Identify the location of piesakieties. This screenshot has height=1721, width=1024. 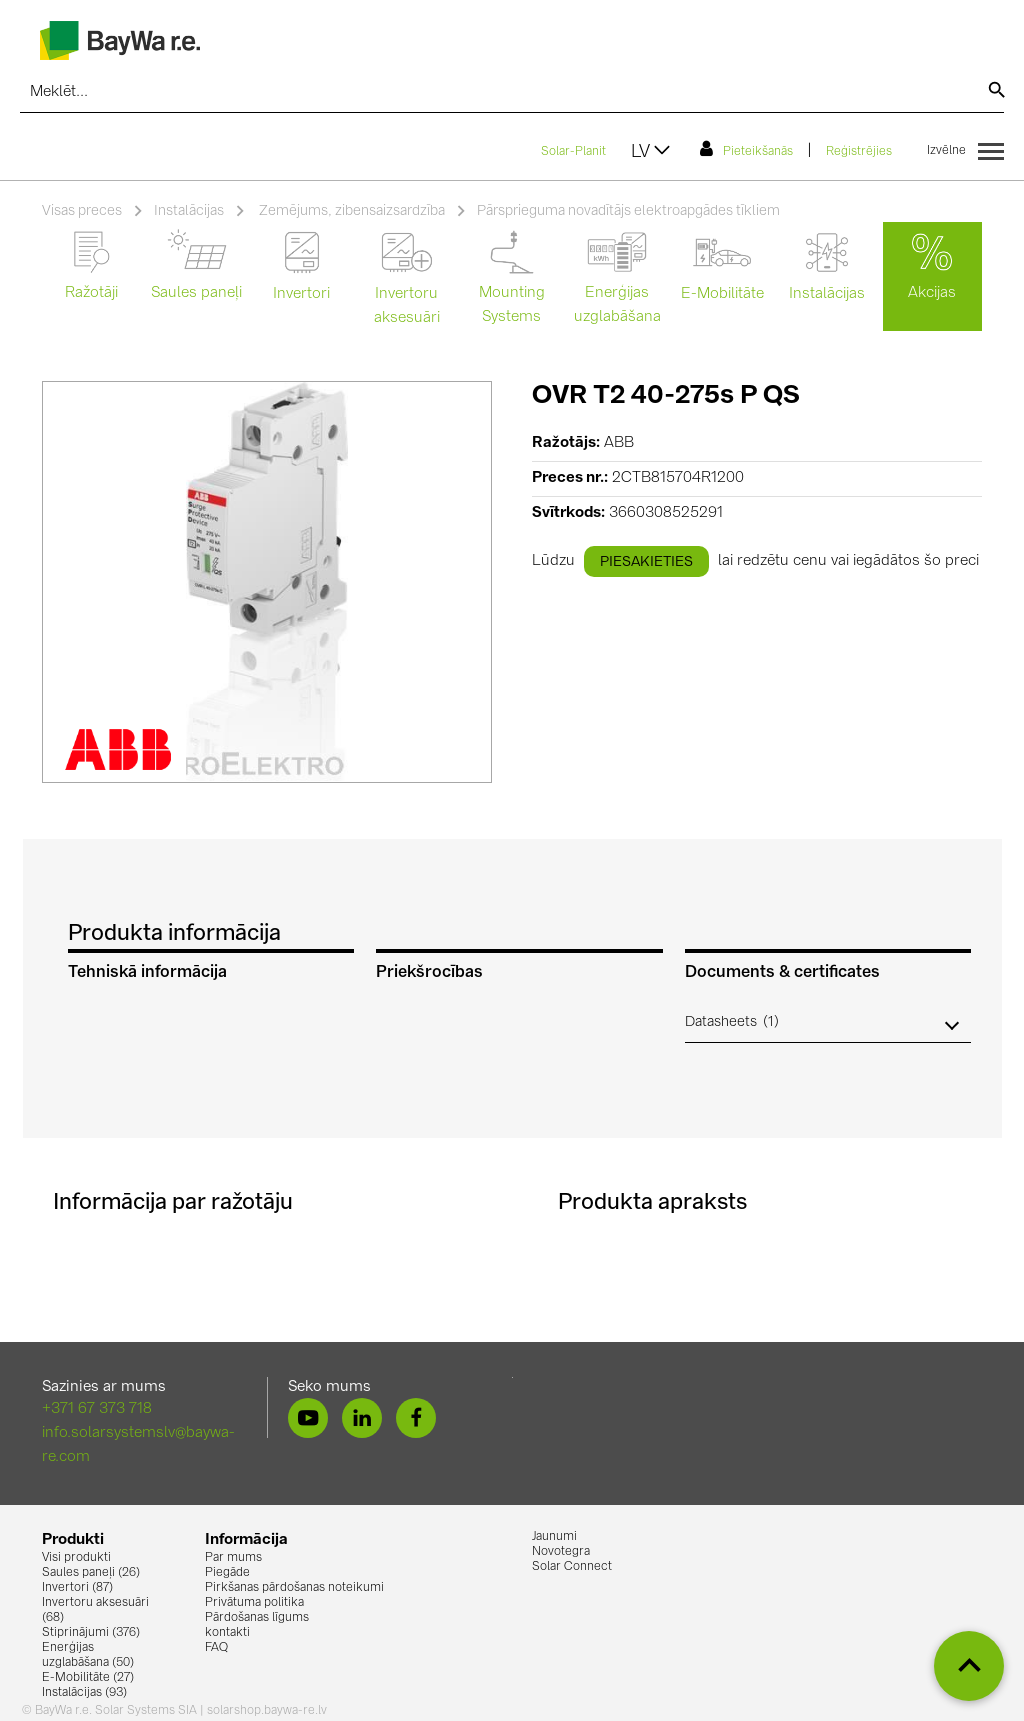
(646, 562).